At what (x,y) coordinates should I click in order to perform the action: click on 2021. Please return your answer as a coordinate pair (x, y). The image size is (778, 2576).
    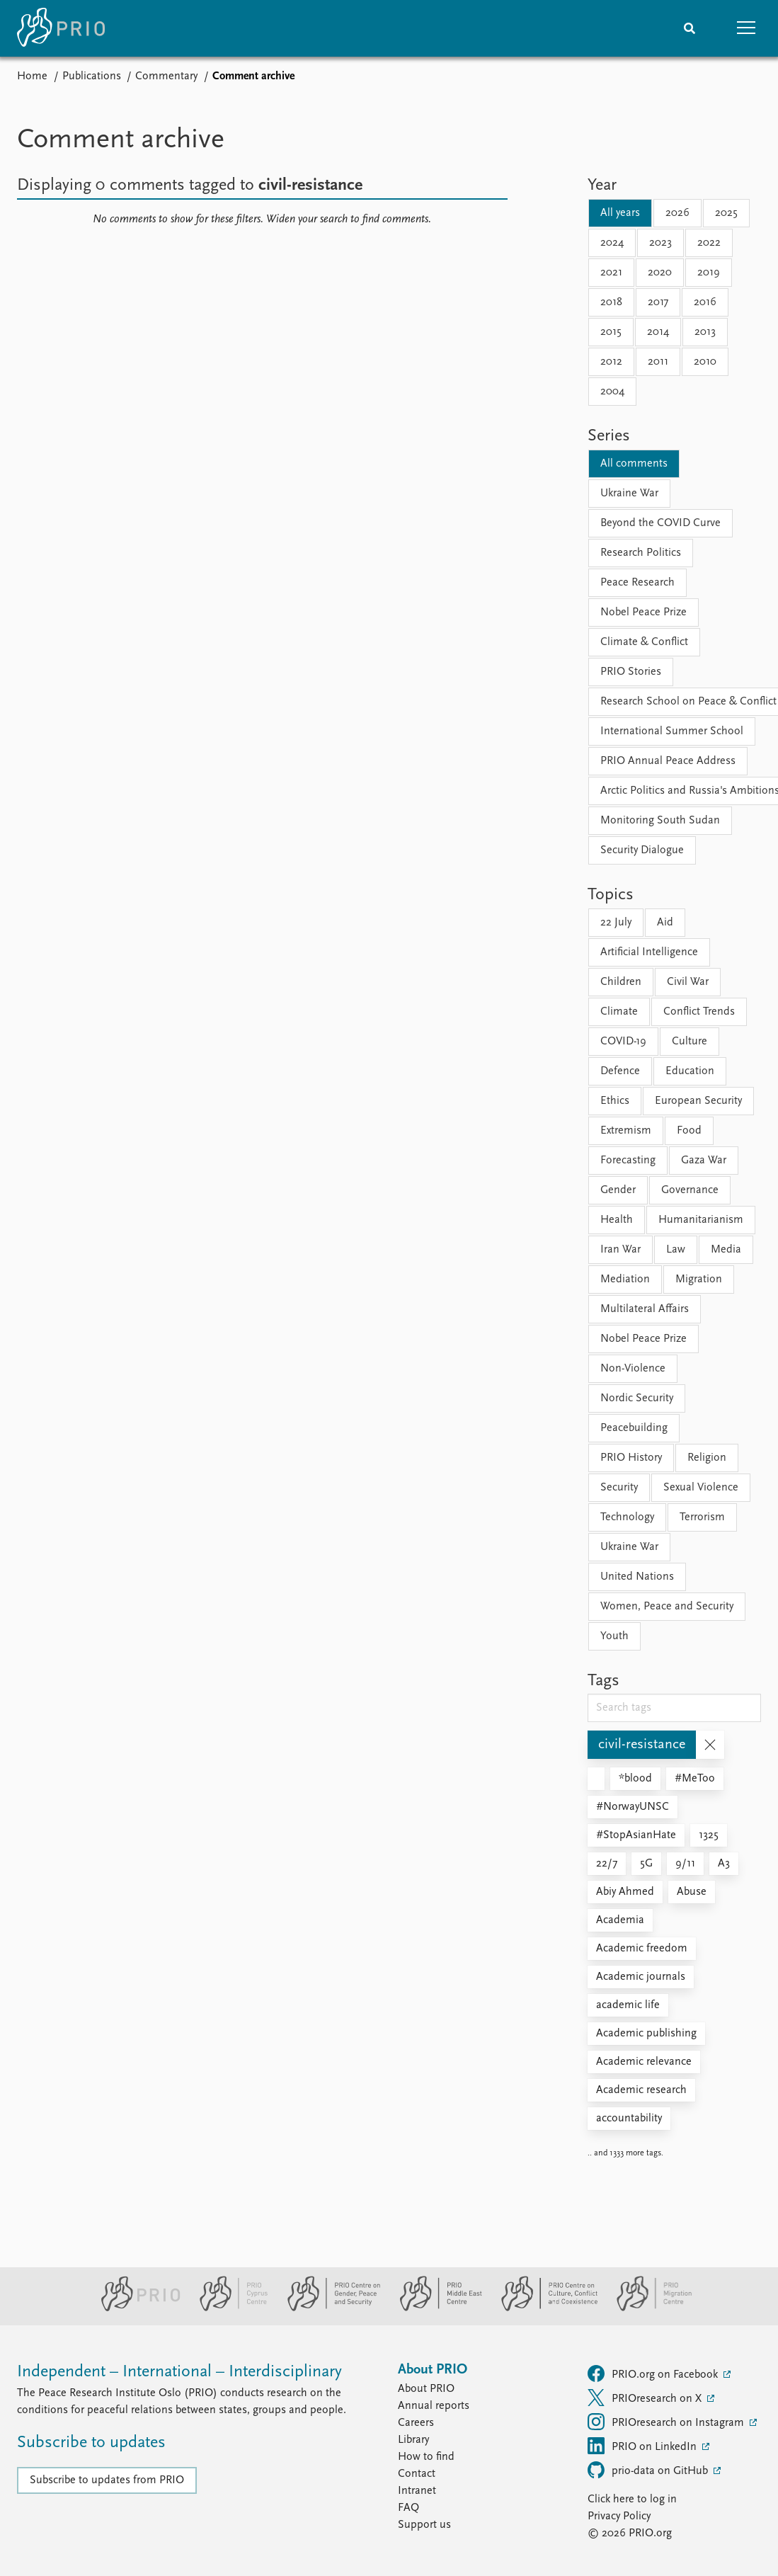
    Looking at the image, I should click on (611, 272).